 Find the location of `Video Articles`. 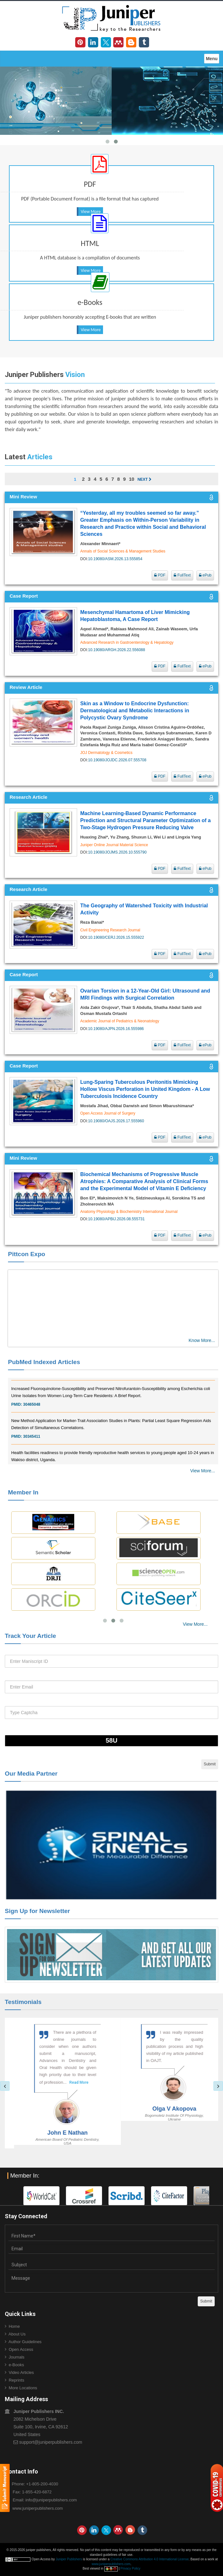

Video Articles is located at coordinates (21, 2372).